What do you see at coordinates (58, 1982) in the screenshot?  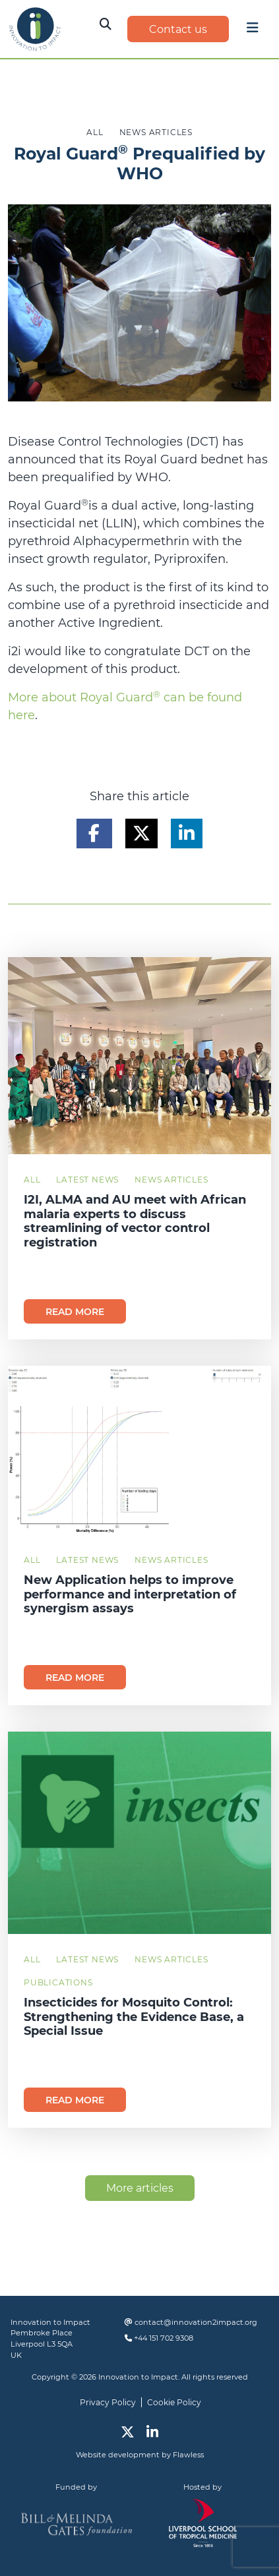 I see `Publications` at bounding box center [58, 1982].